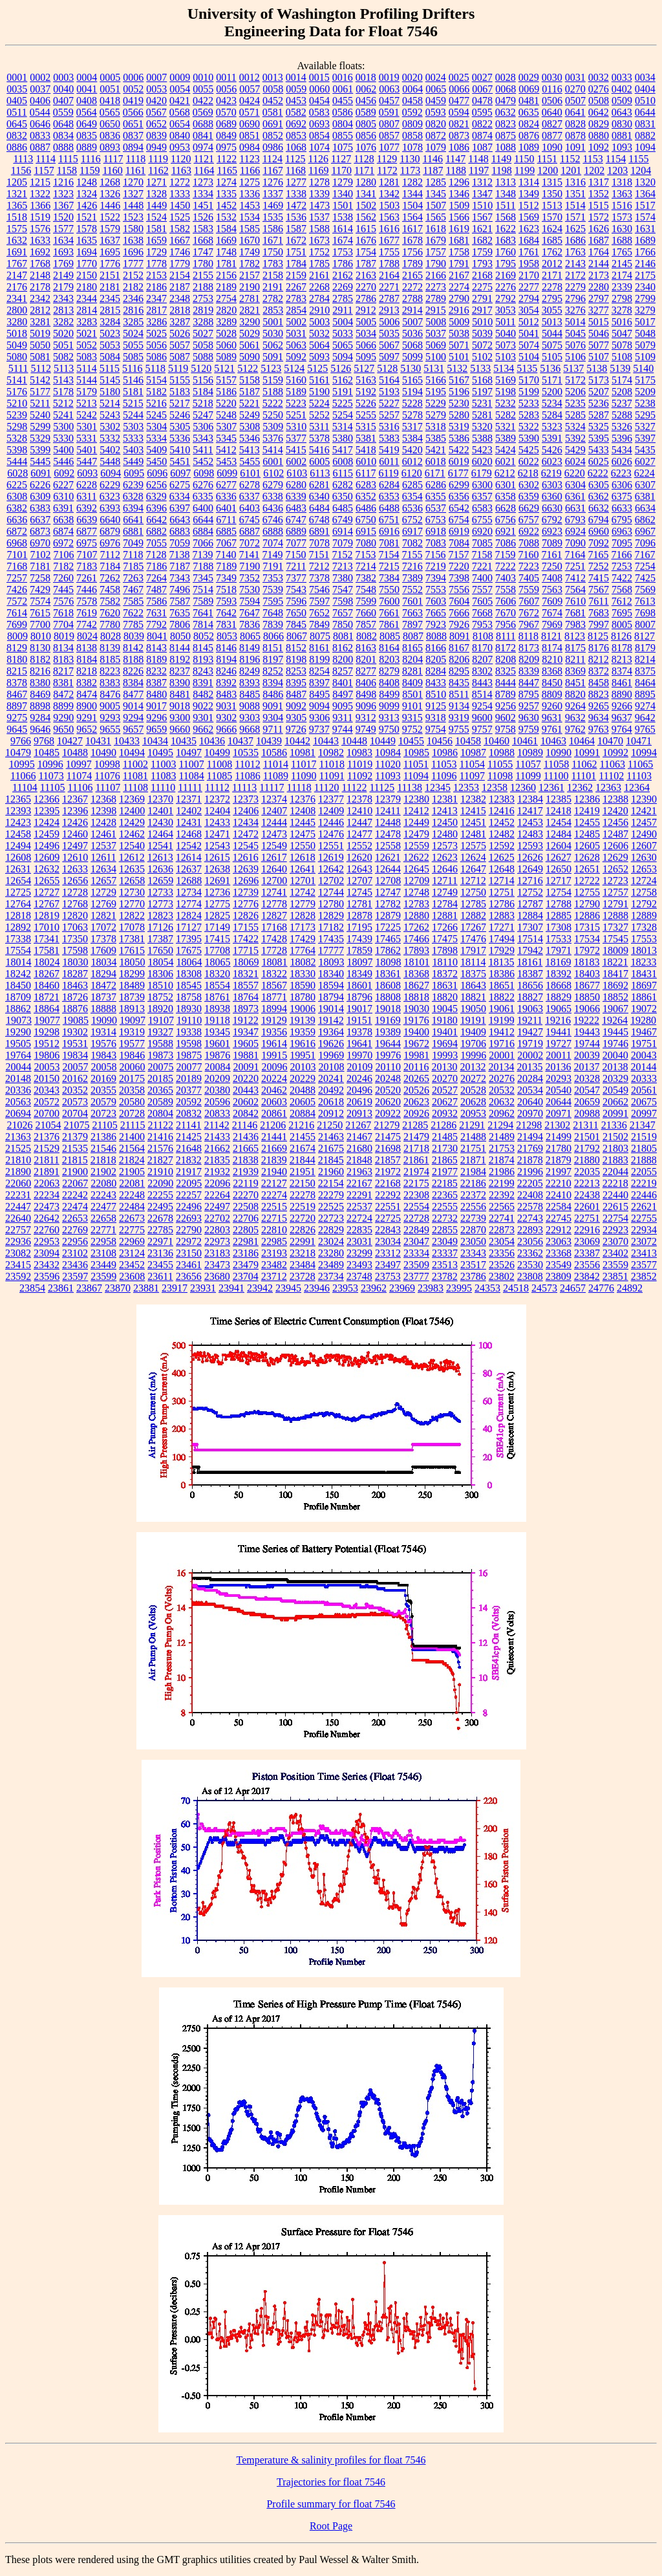 The image size is (662, 2576). Describe the element at coordinates (388, 1218) in the screenshot. I see `22725` at that location.